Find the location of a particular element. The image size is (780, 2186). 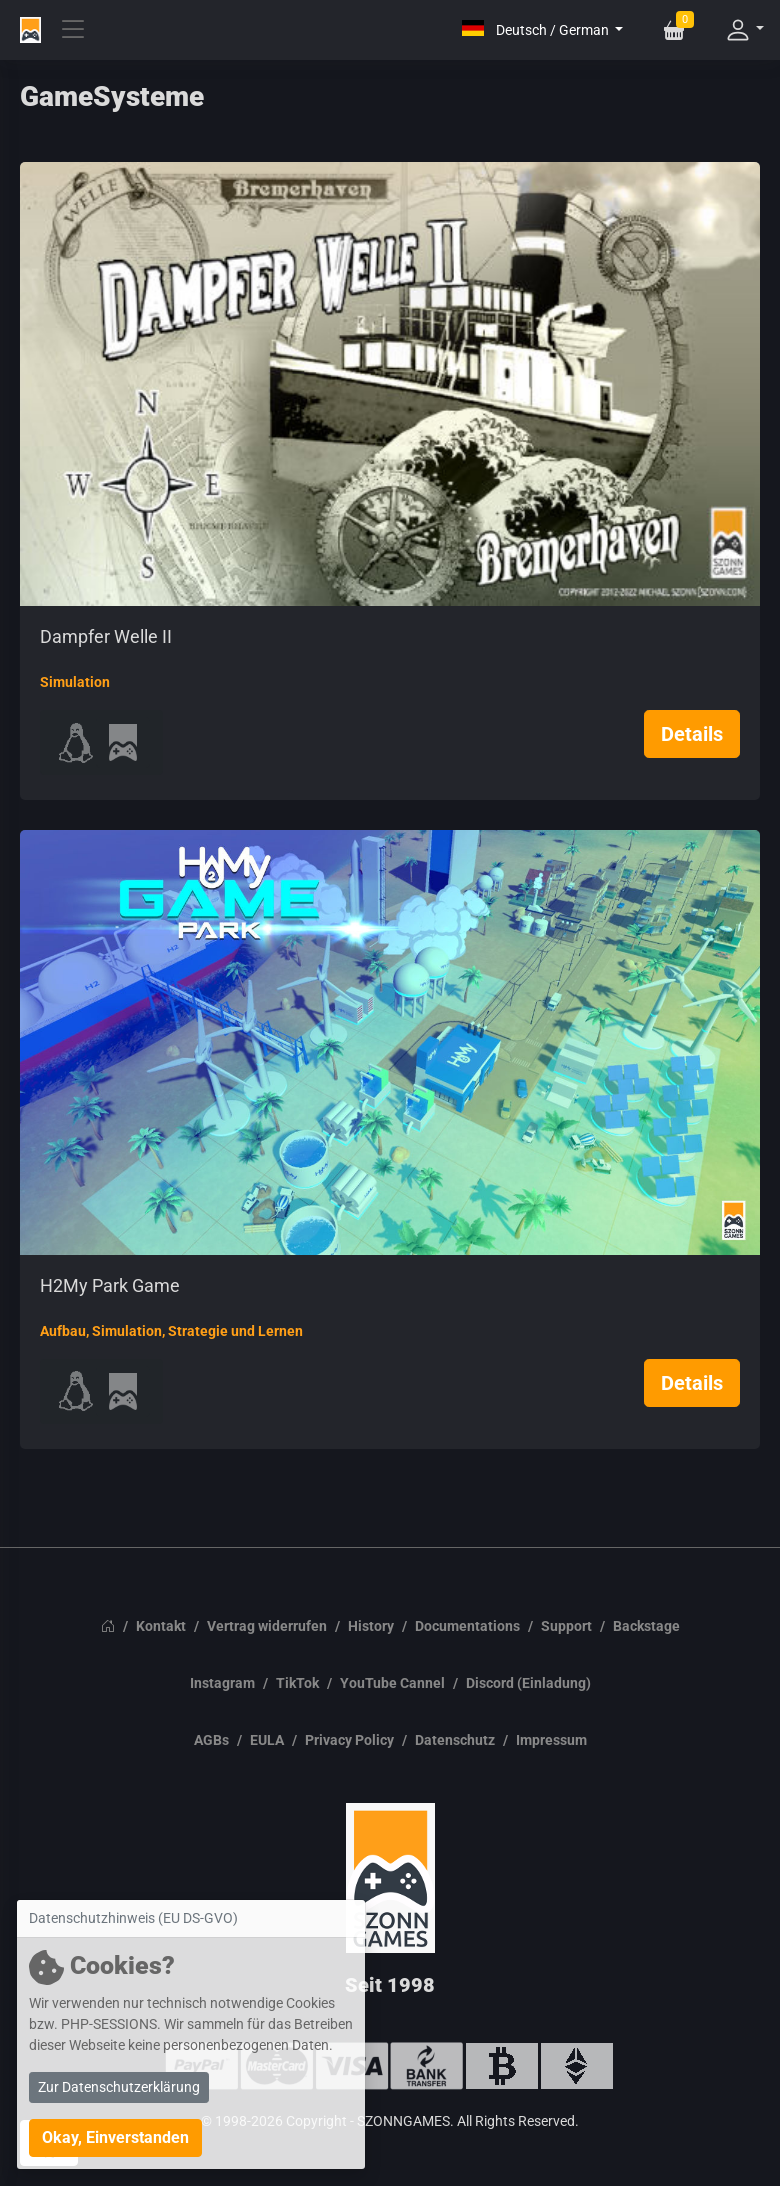

Kontakt is located at coordinates (161, 1626).